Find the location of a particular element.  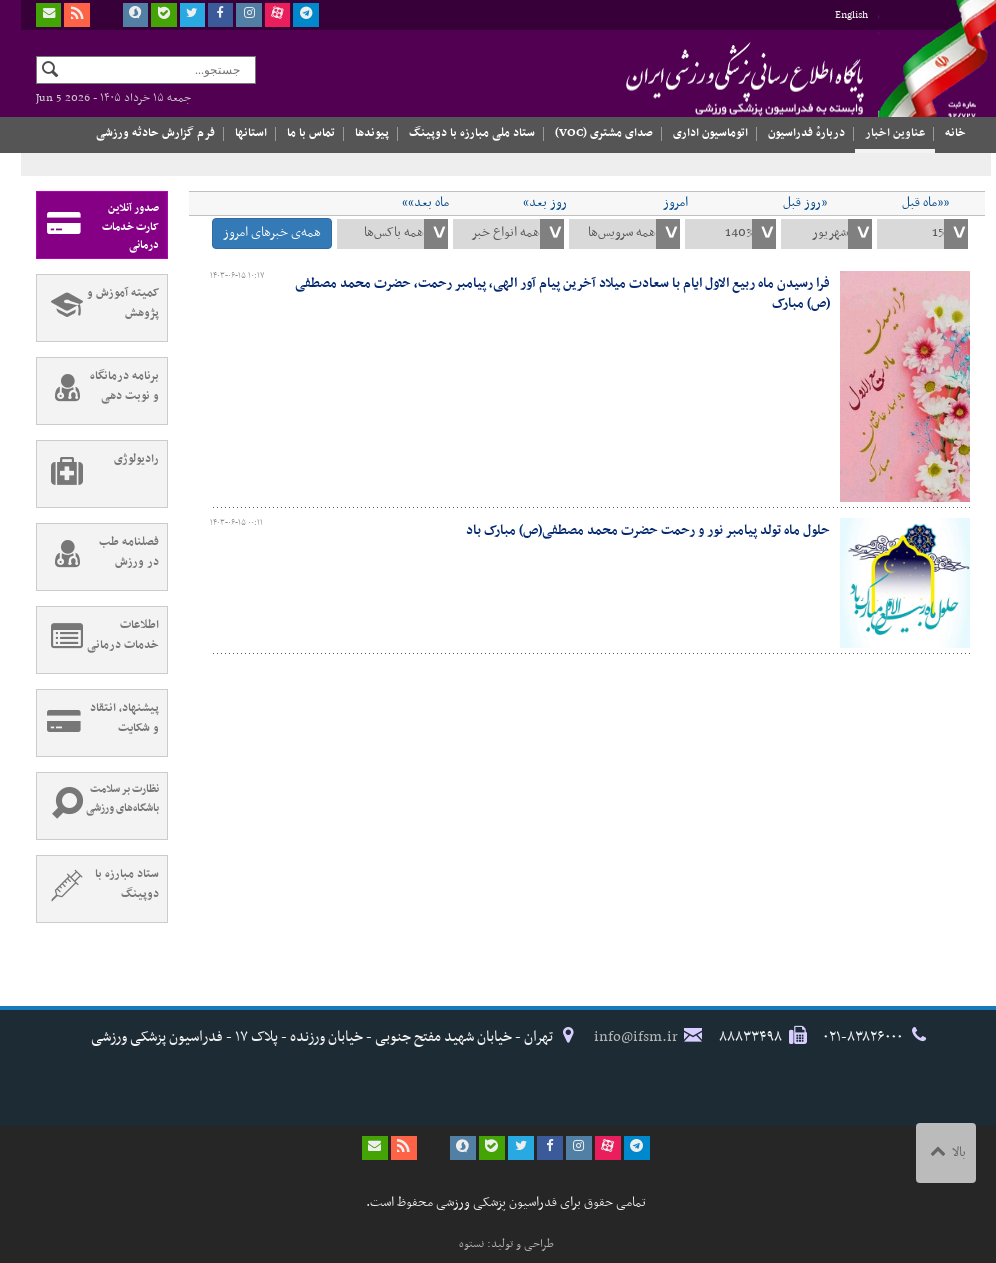

پیشنهاد، انتقاد و شکایت is located at coordinates (98, 723).